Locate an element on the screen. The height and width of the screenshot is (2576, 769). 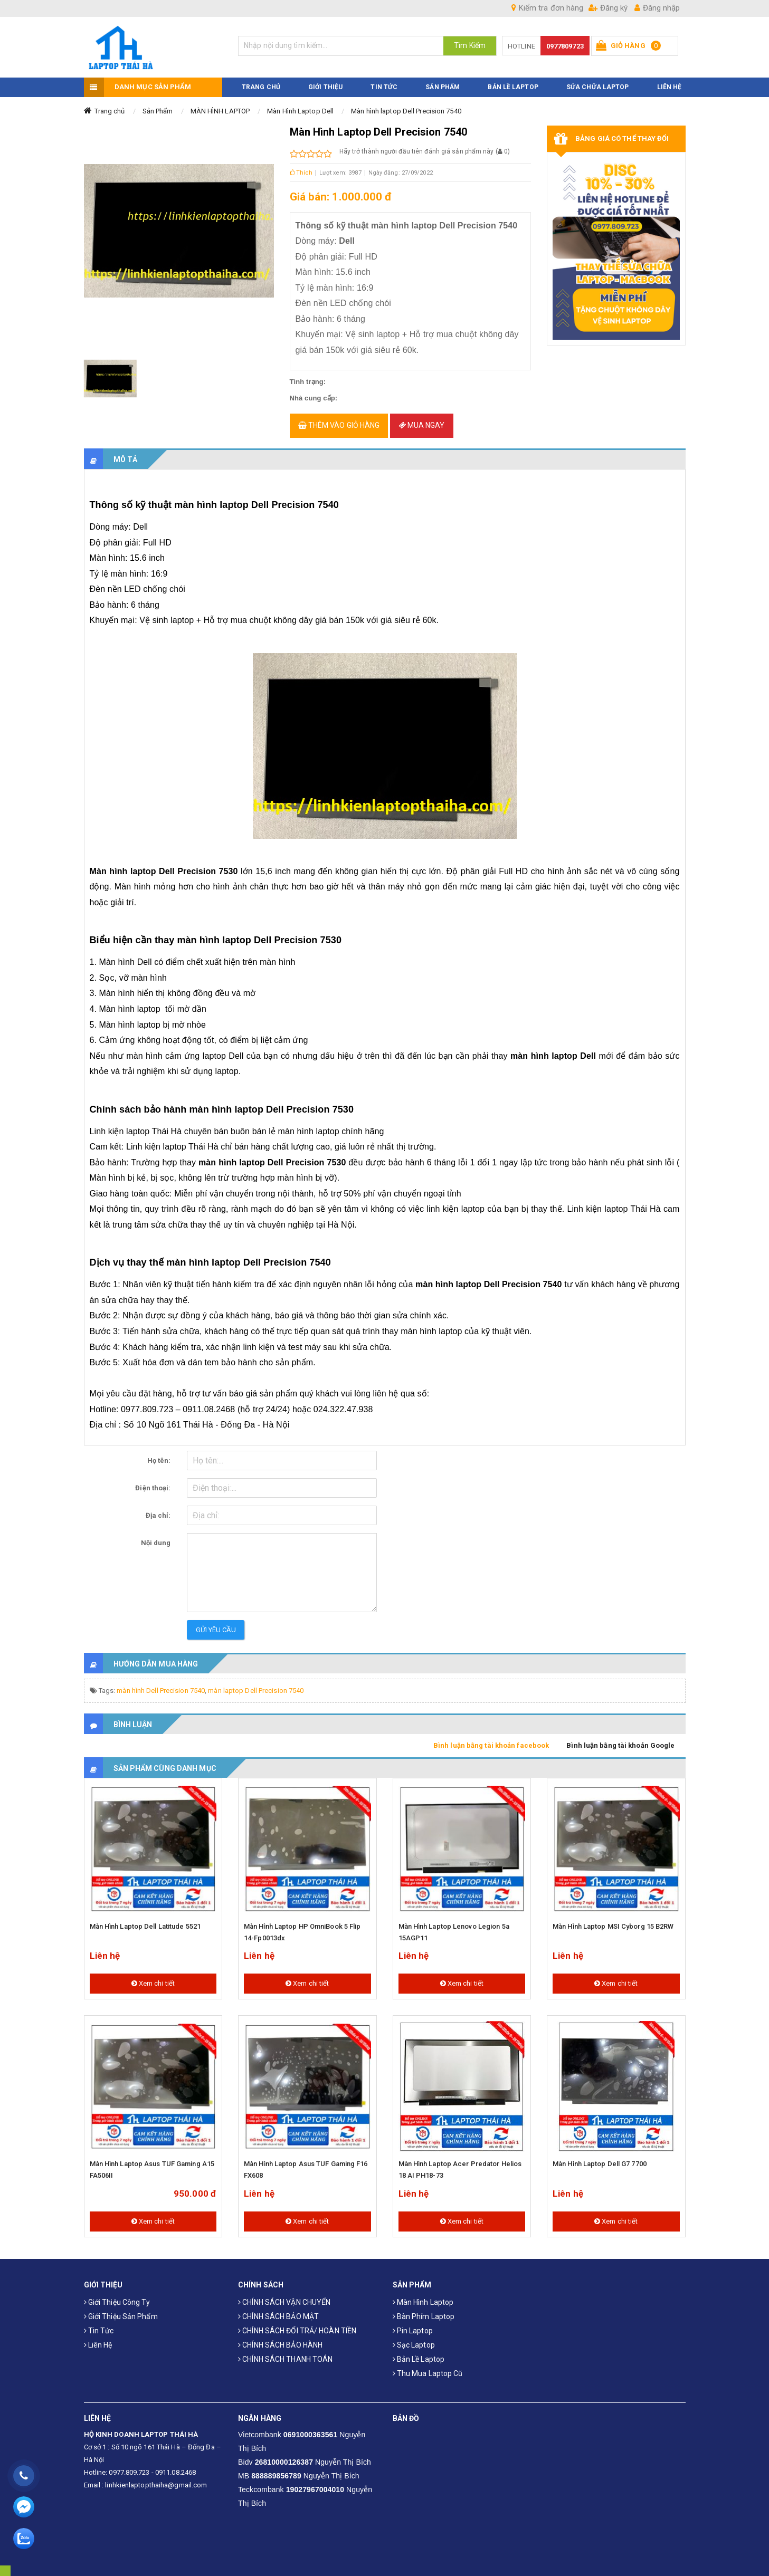
Màn hình laptop is located at coordinates (423, 2296).